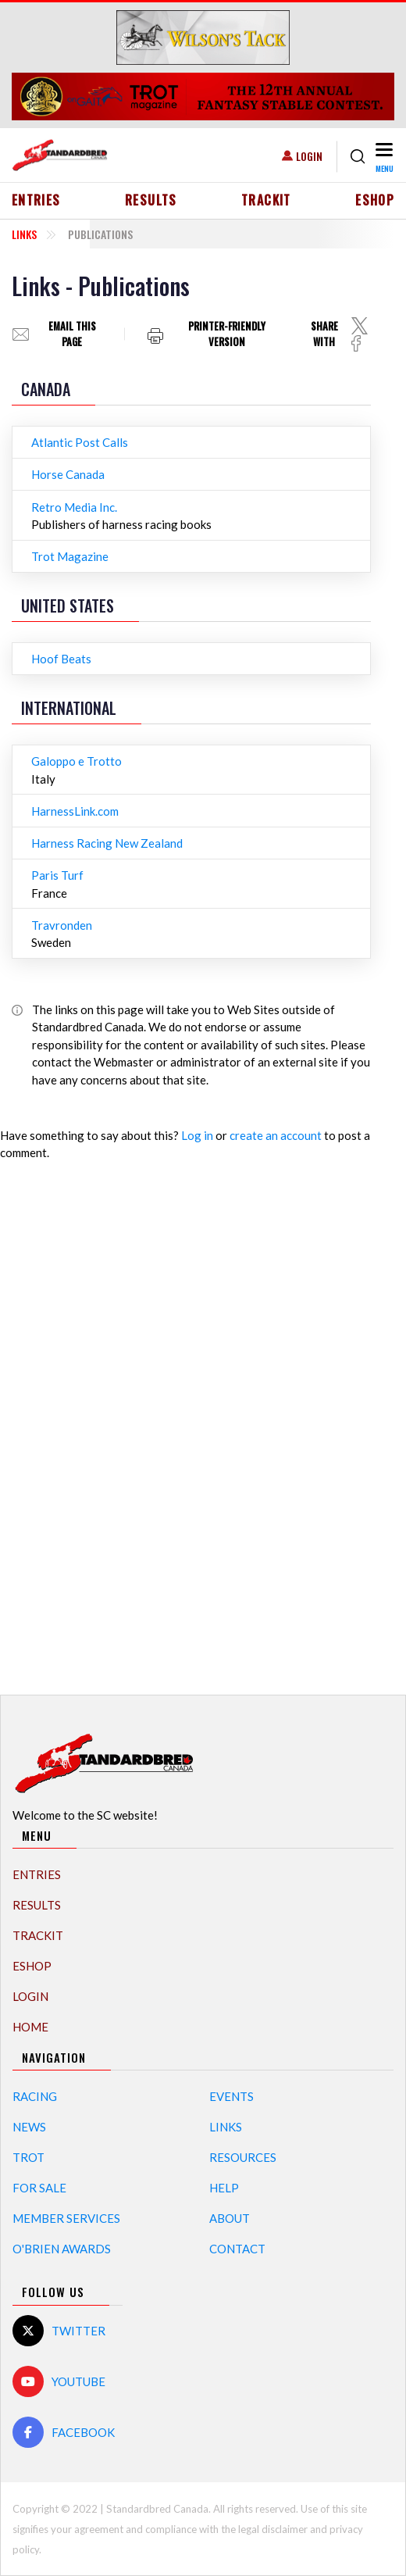 The height and width of the screenshot is (2576, 406). I want to click on [Advertisement], so click(203, 1419).